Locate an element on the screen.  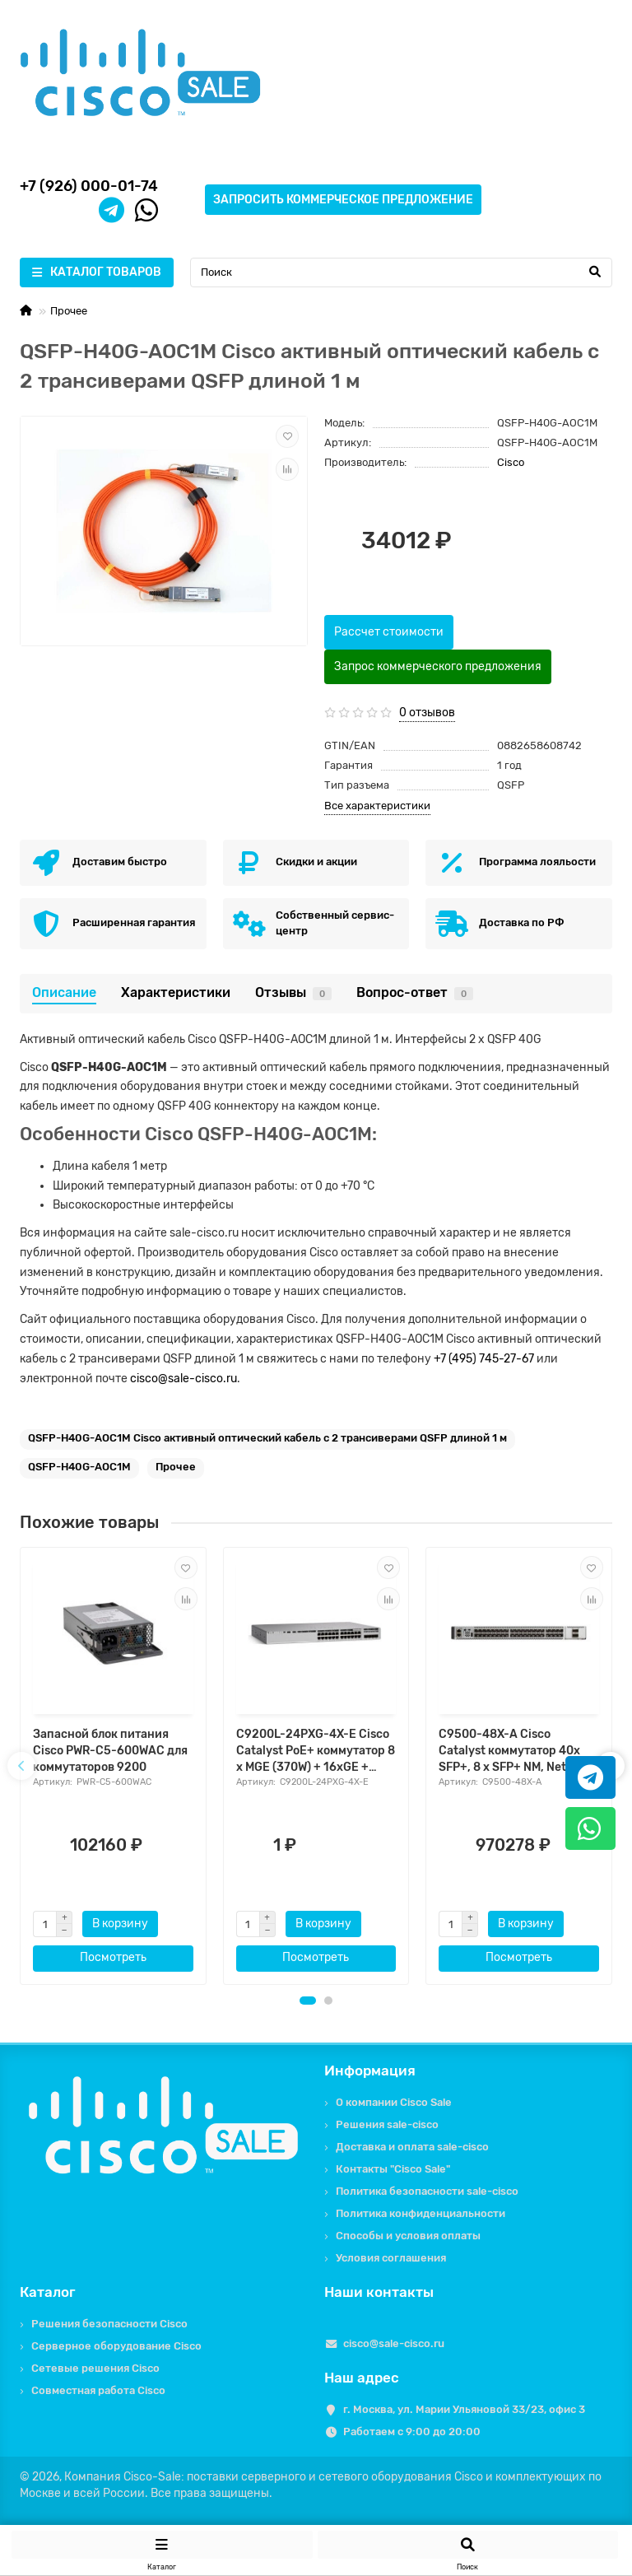
Совместная работа Cisco is located at coordinates (98, 2390).